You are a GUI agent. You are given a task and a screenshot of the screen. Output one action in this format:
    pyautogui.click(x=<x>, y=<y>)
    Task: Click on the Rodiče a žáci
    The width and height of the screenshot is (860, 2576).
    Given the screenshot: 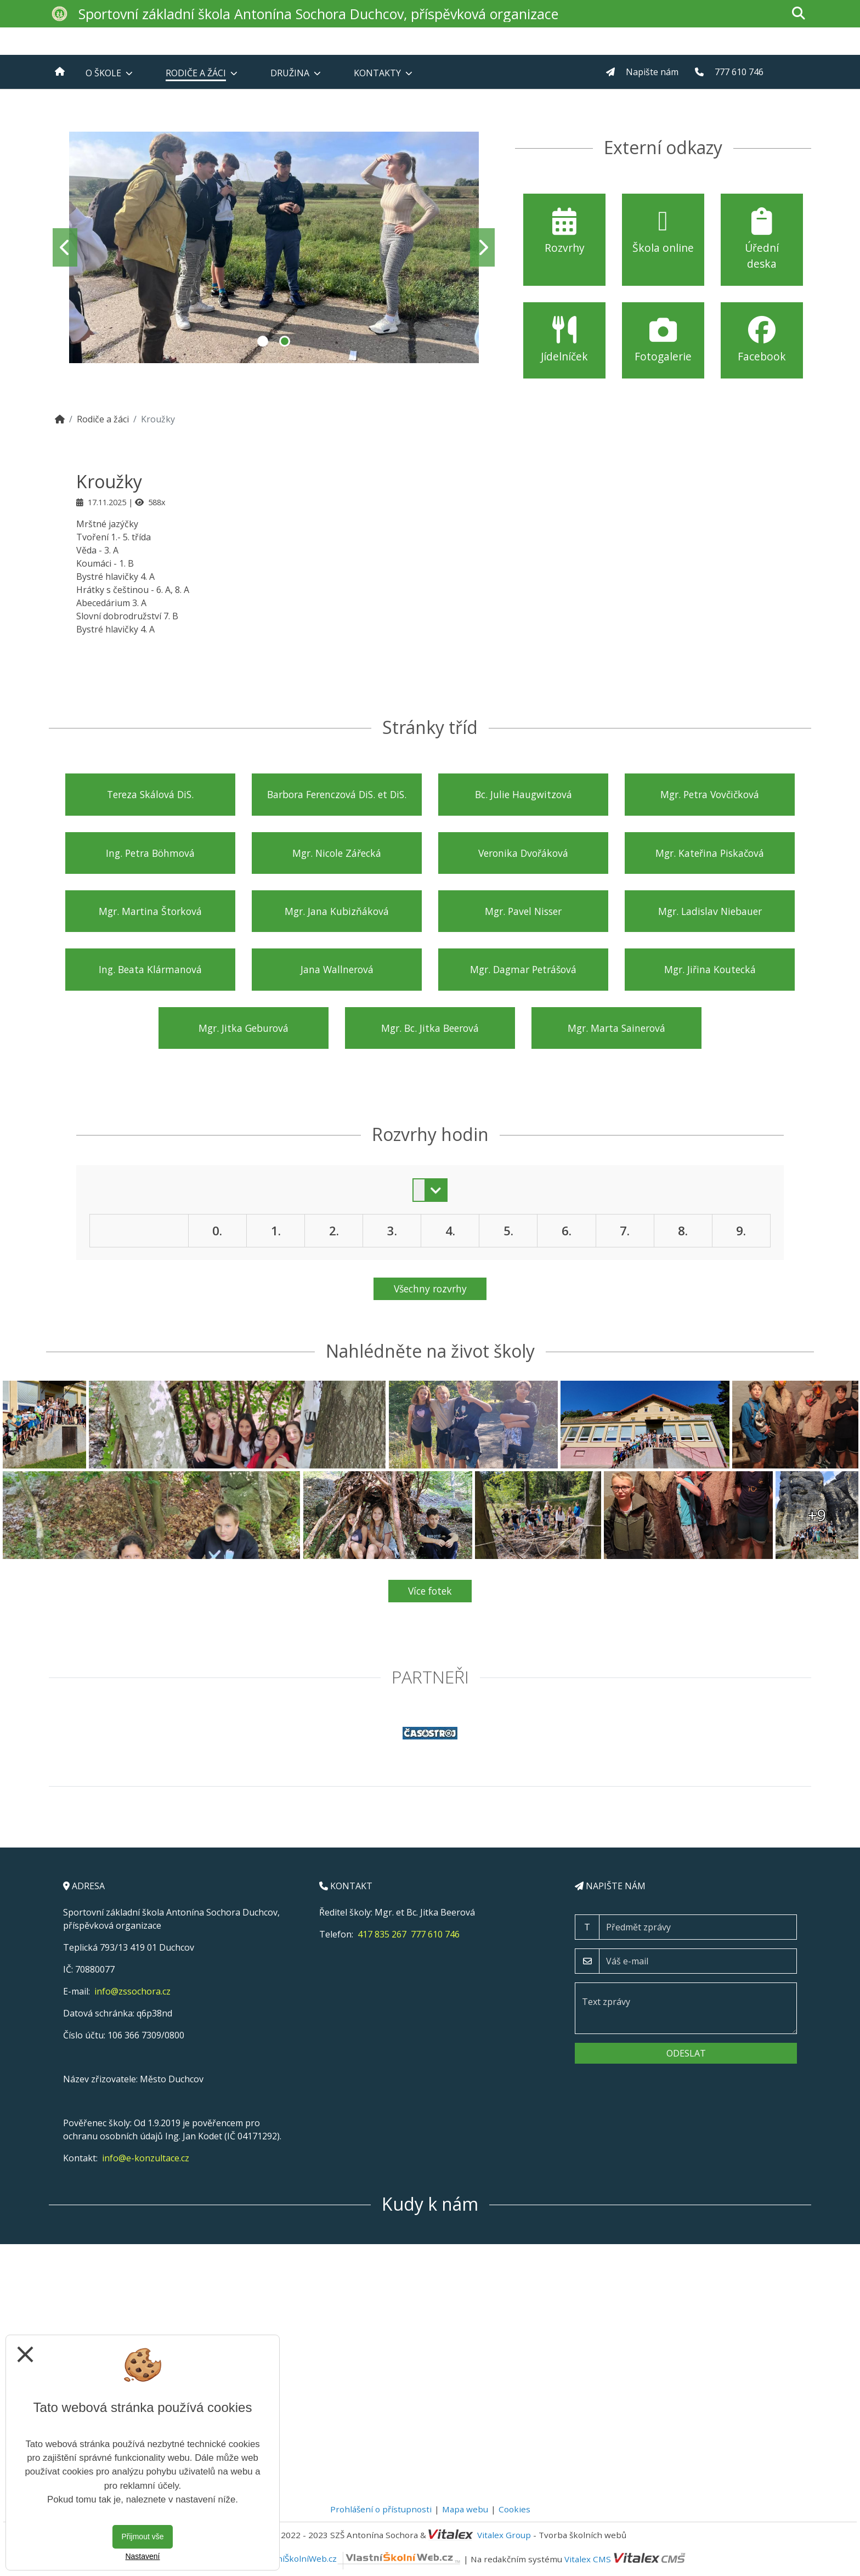 What is the action you would take?
    pyautogui.click(x=103, y=419)
    